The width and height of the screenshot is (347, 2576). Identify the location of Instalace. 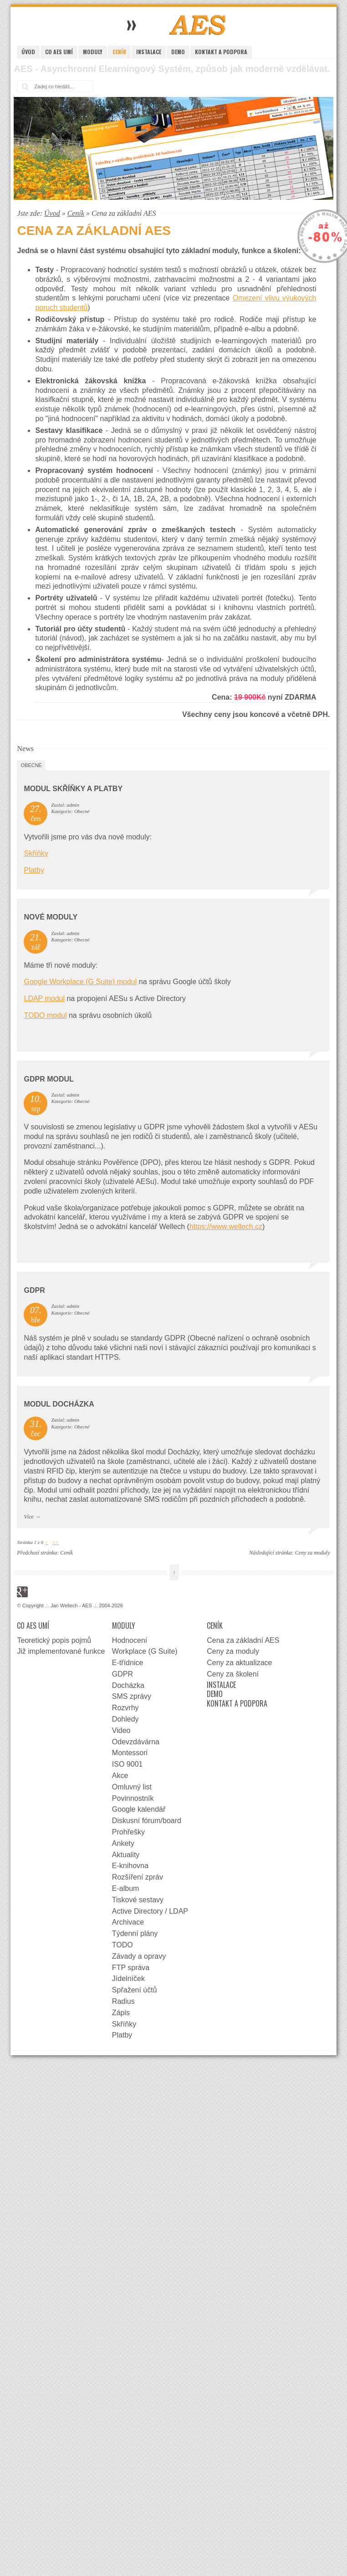
(148, 52).